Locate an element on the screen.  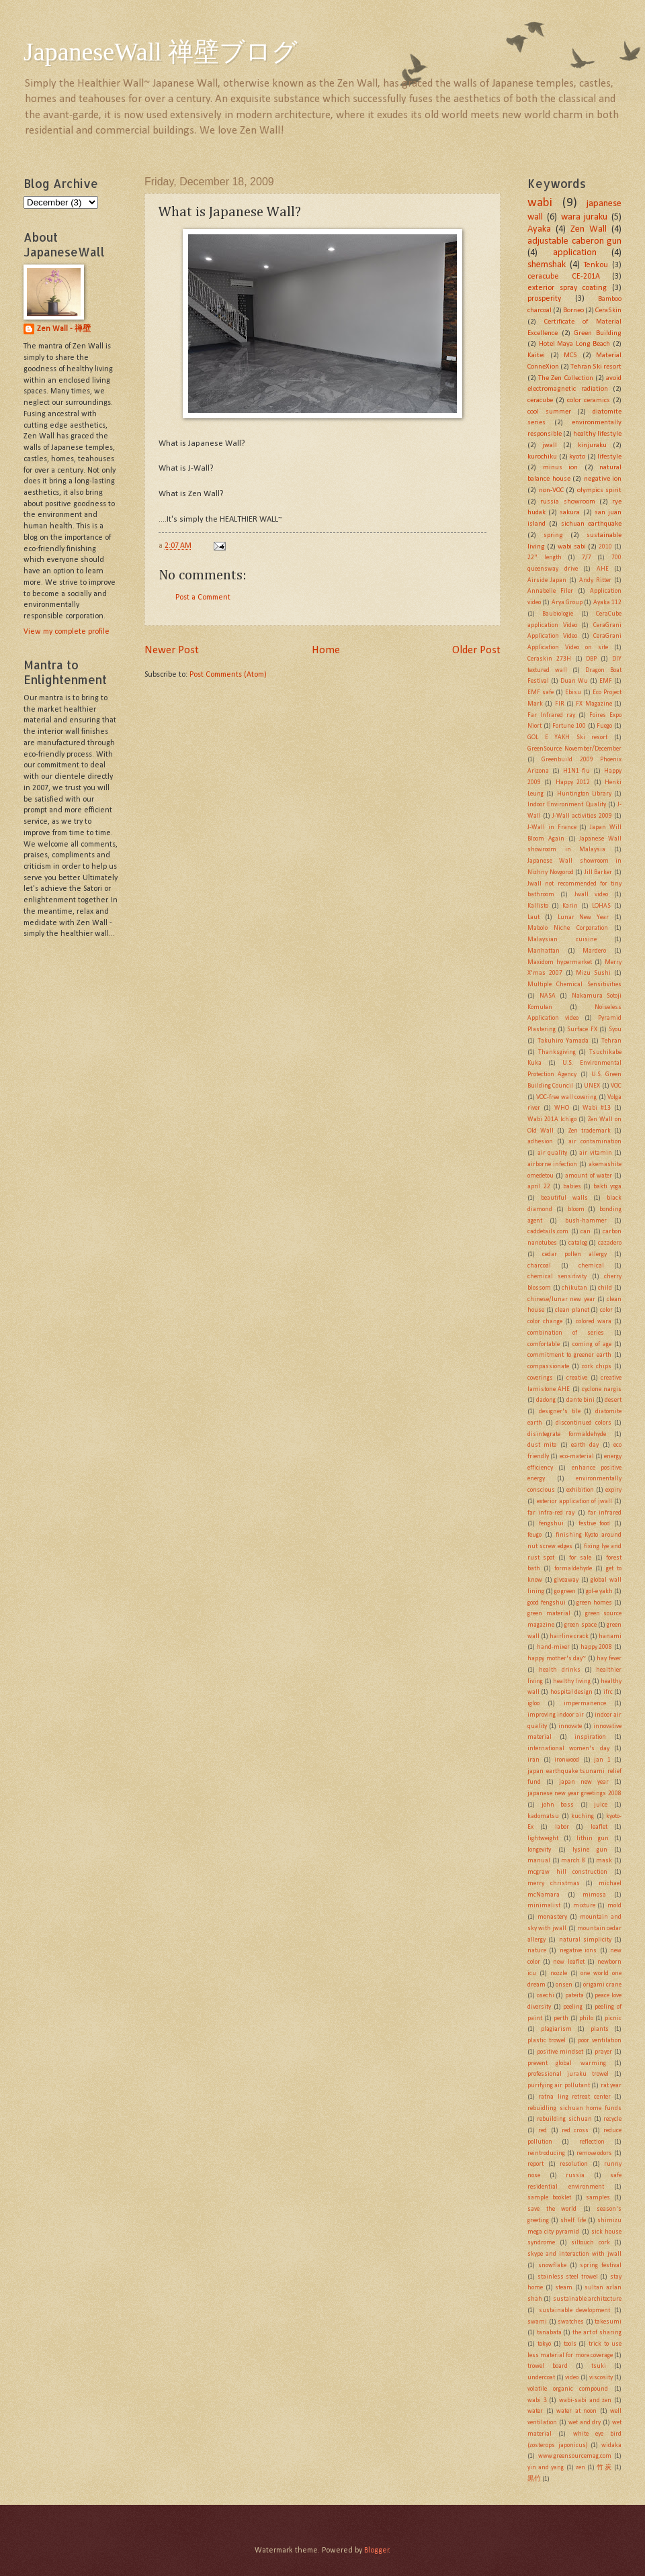
discontinued colors is located at coordinates (583, 1423).